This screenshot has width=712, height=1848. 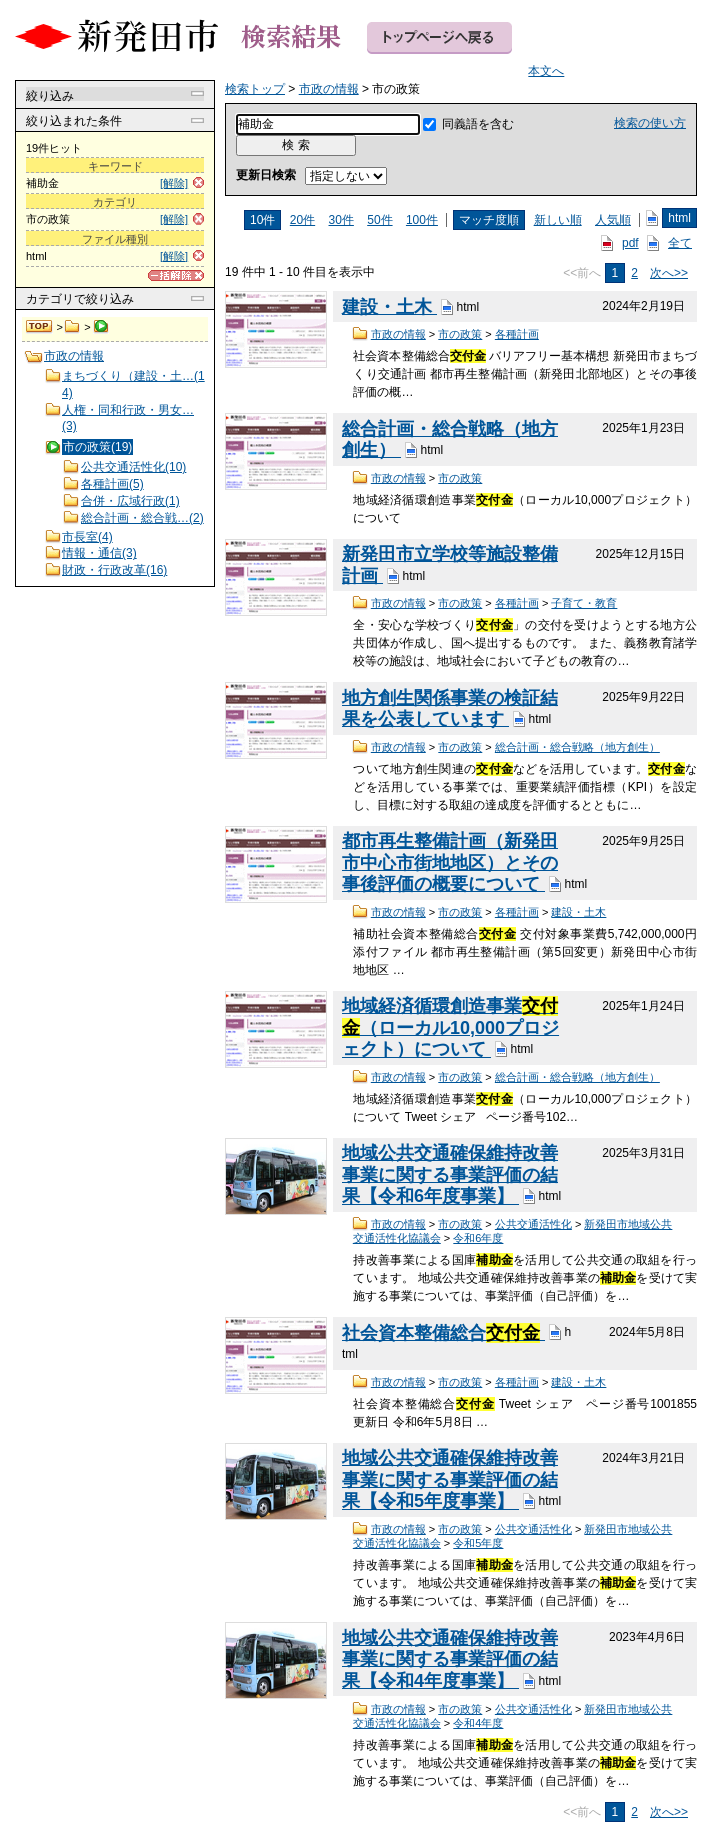 I want to click on 市の政策(19), so click(x=97, y=447).